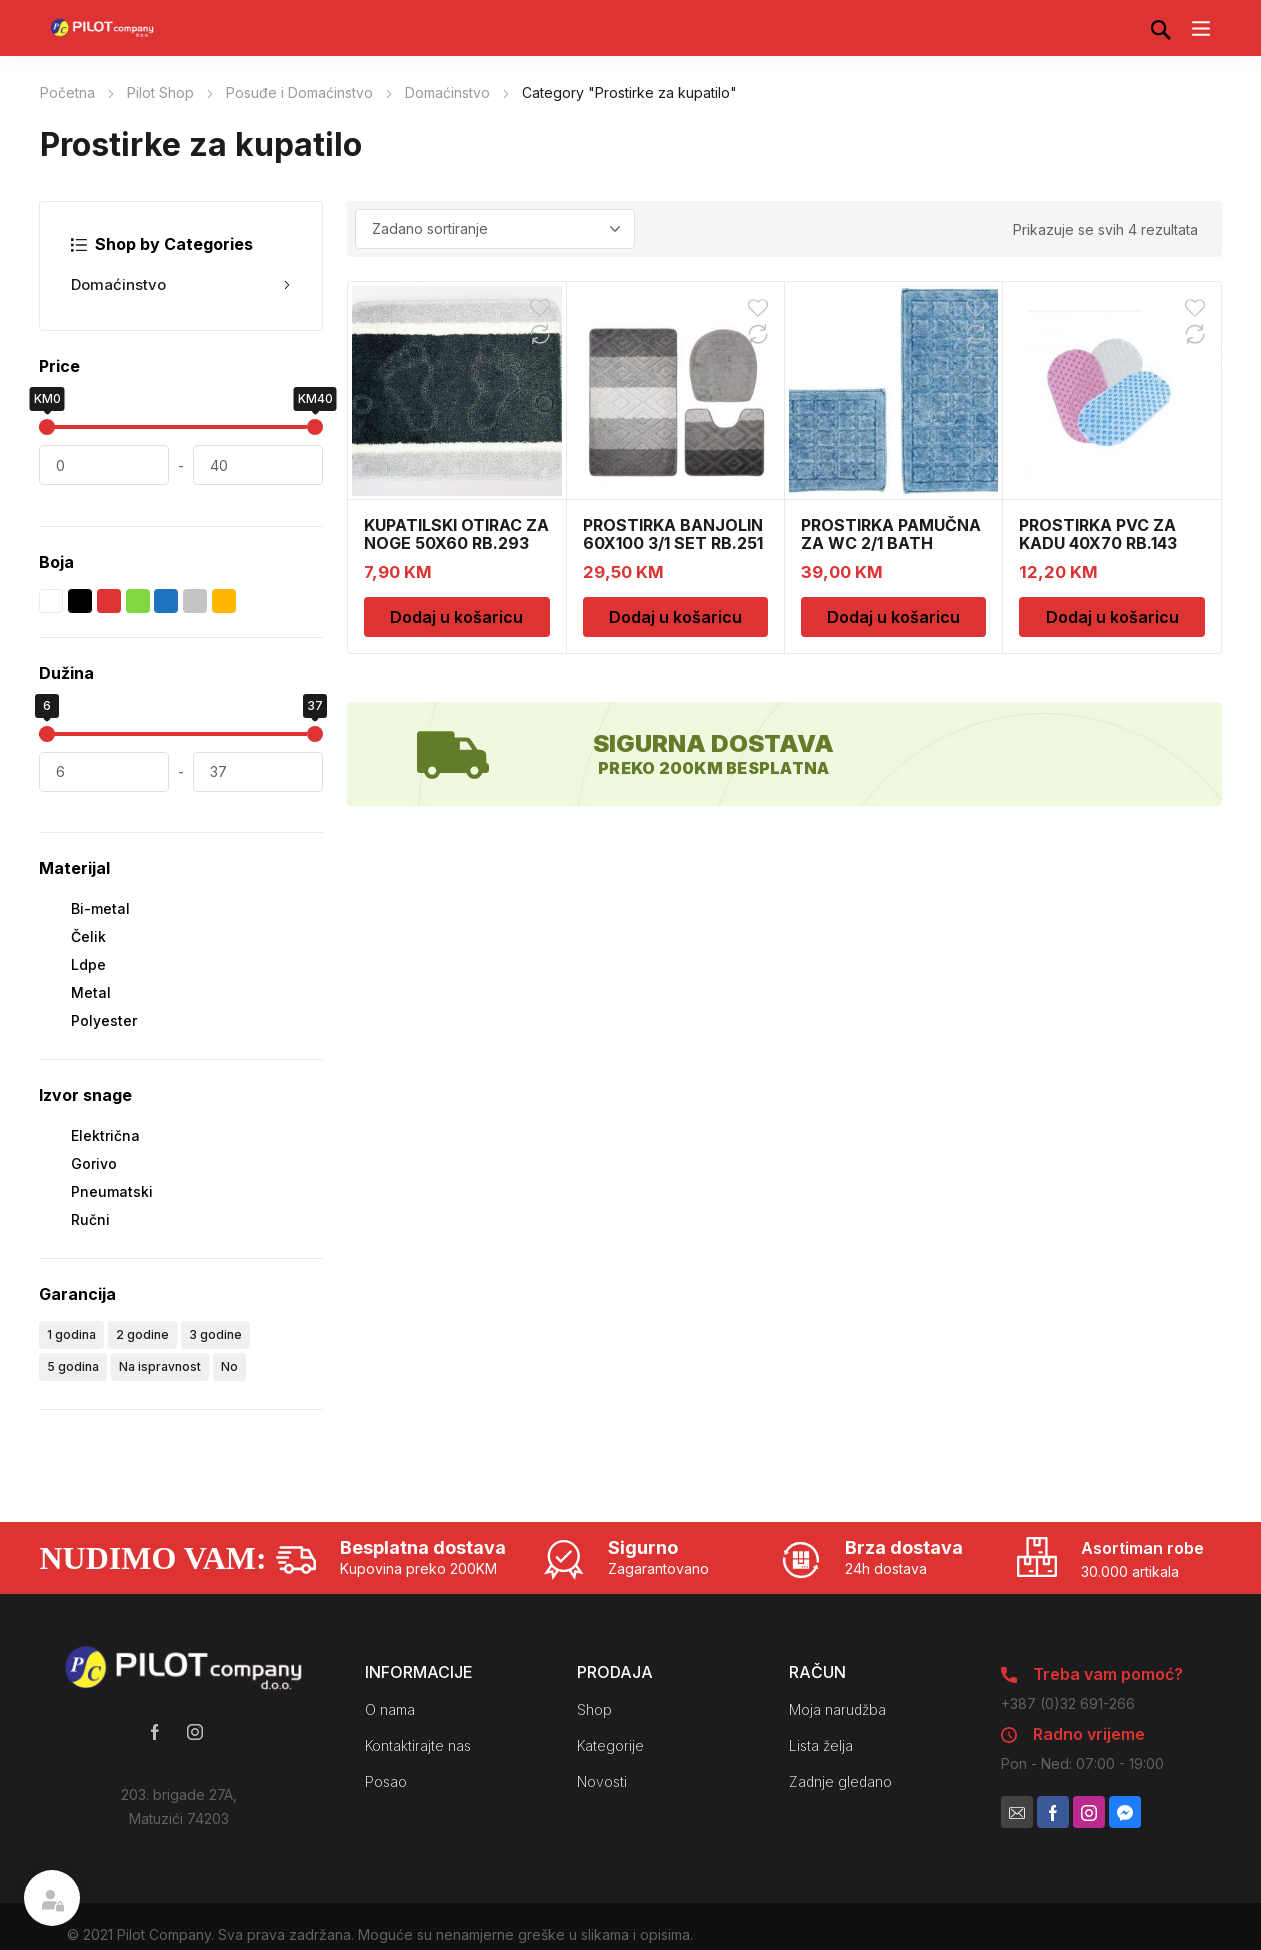 This screenshot has height=1950, width=1261. What do you see at coordinates (88, 936) in the screenshot?
I see `Čelik` at bounding box center [88, 936].